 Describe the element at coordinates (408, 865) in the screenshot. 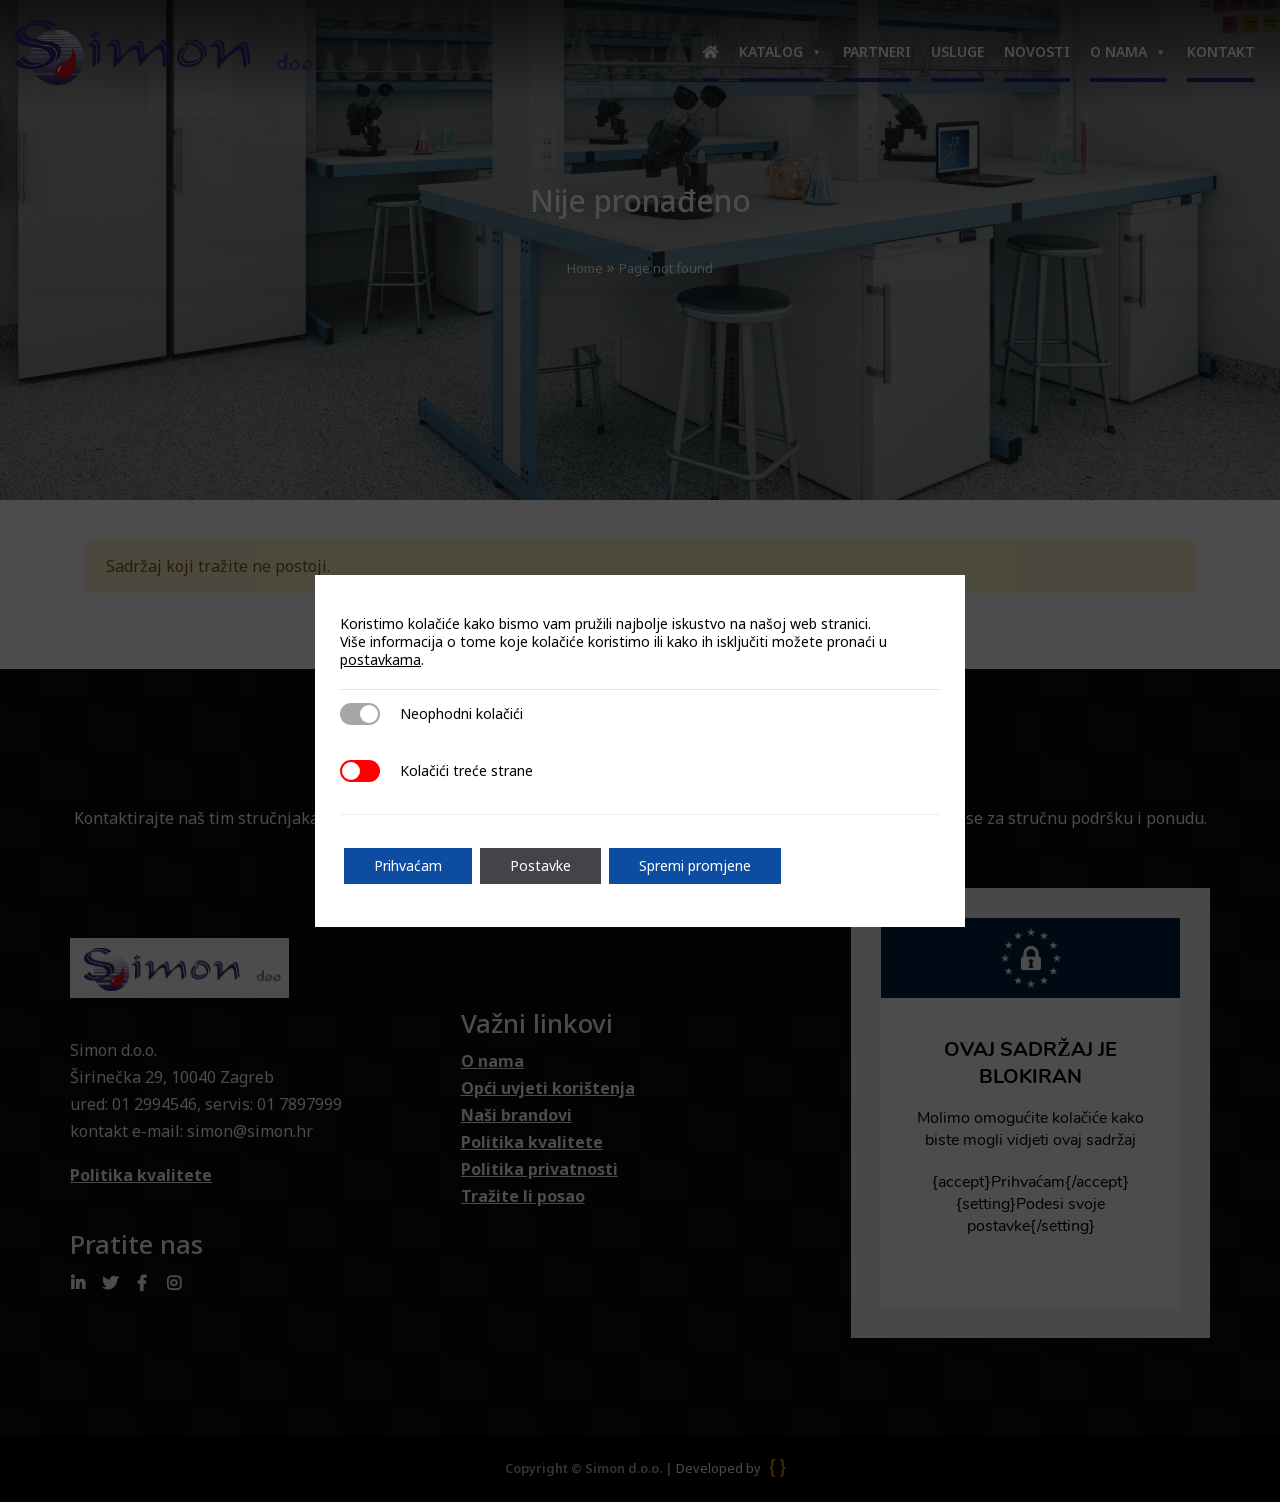

I see `Prihvaćam` at that location.